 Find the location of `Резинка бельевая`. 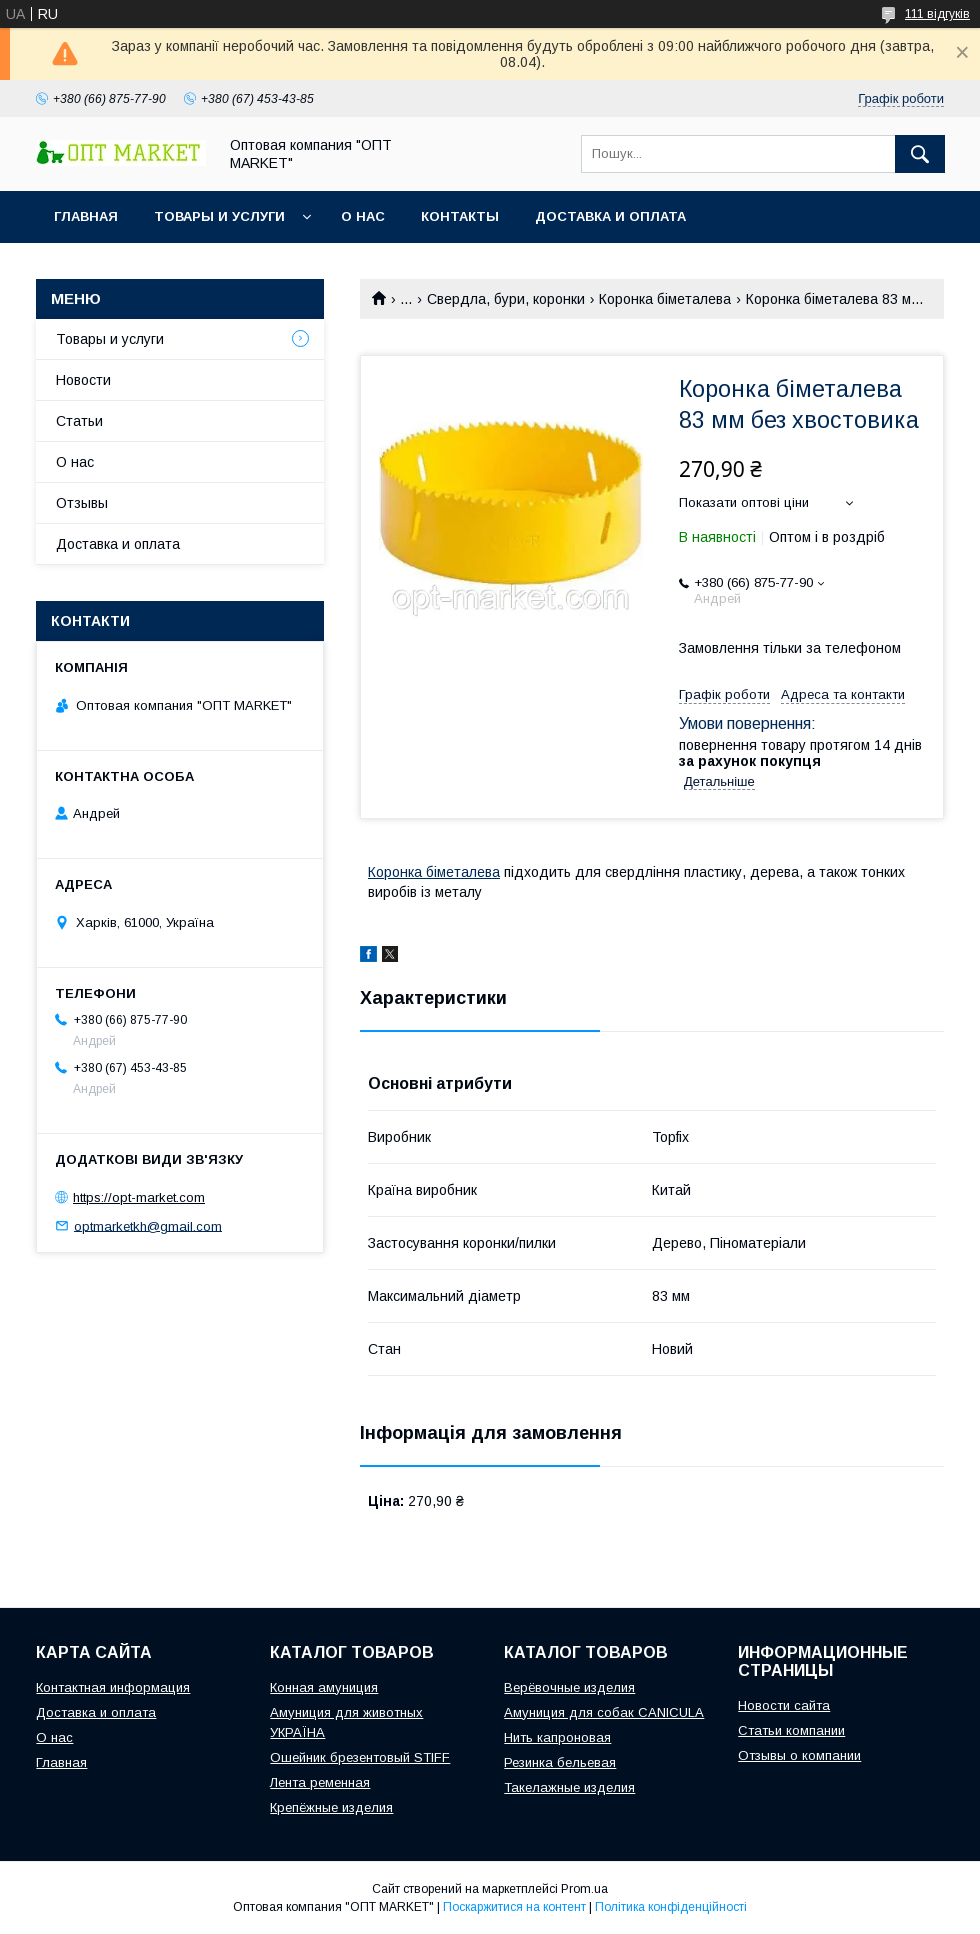

Резинка бельевая is located at coordinates (560, 1762).